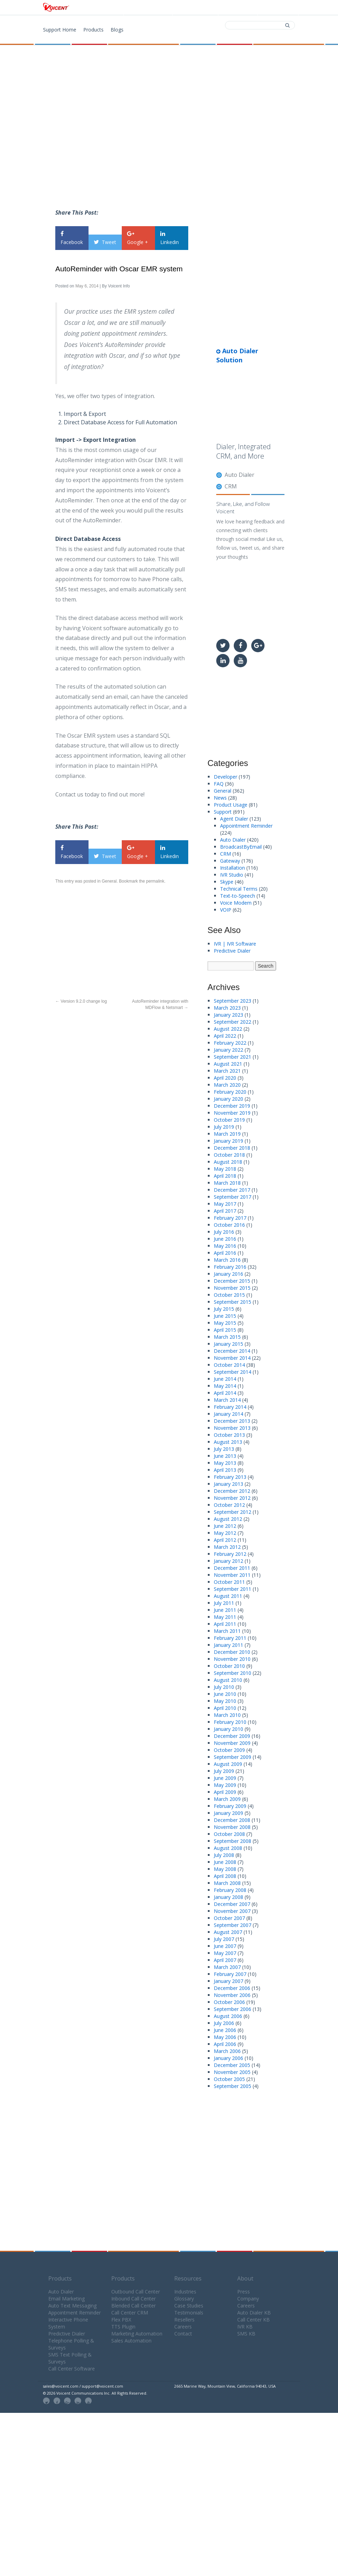 This screenshot has width=338, height=2576. Describe the element at coordinates (232, 1988) in the screenshot. I see `December 2006` at that location.